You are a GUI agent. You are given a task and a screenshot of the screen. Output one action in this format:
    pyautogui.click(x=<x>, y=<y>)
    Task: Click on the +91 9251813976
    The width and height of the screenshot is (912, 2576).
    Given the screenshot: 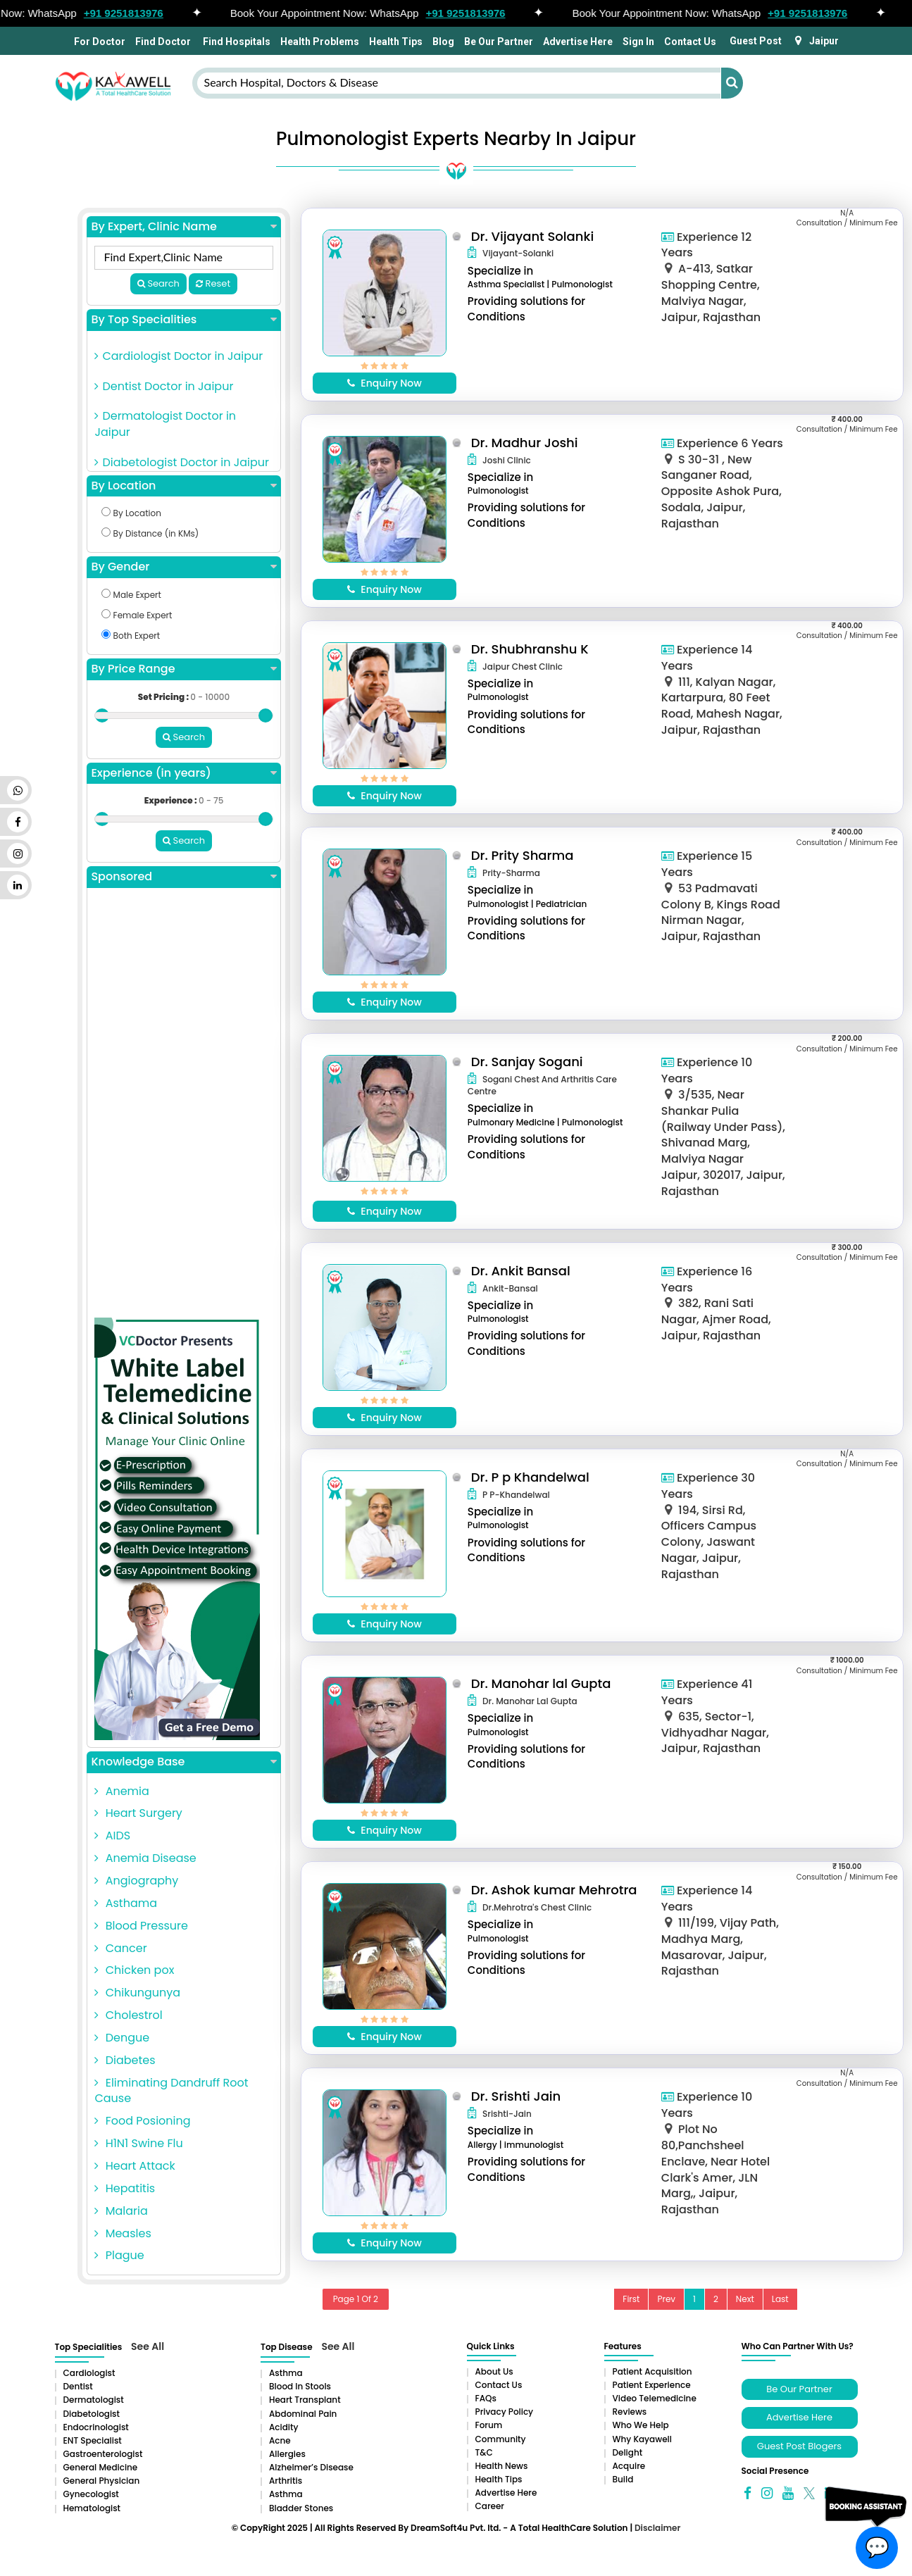 What is the action you would take?
    pyautogui.click(x=143, y=13)
    